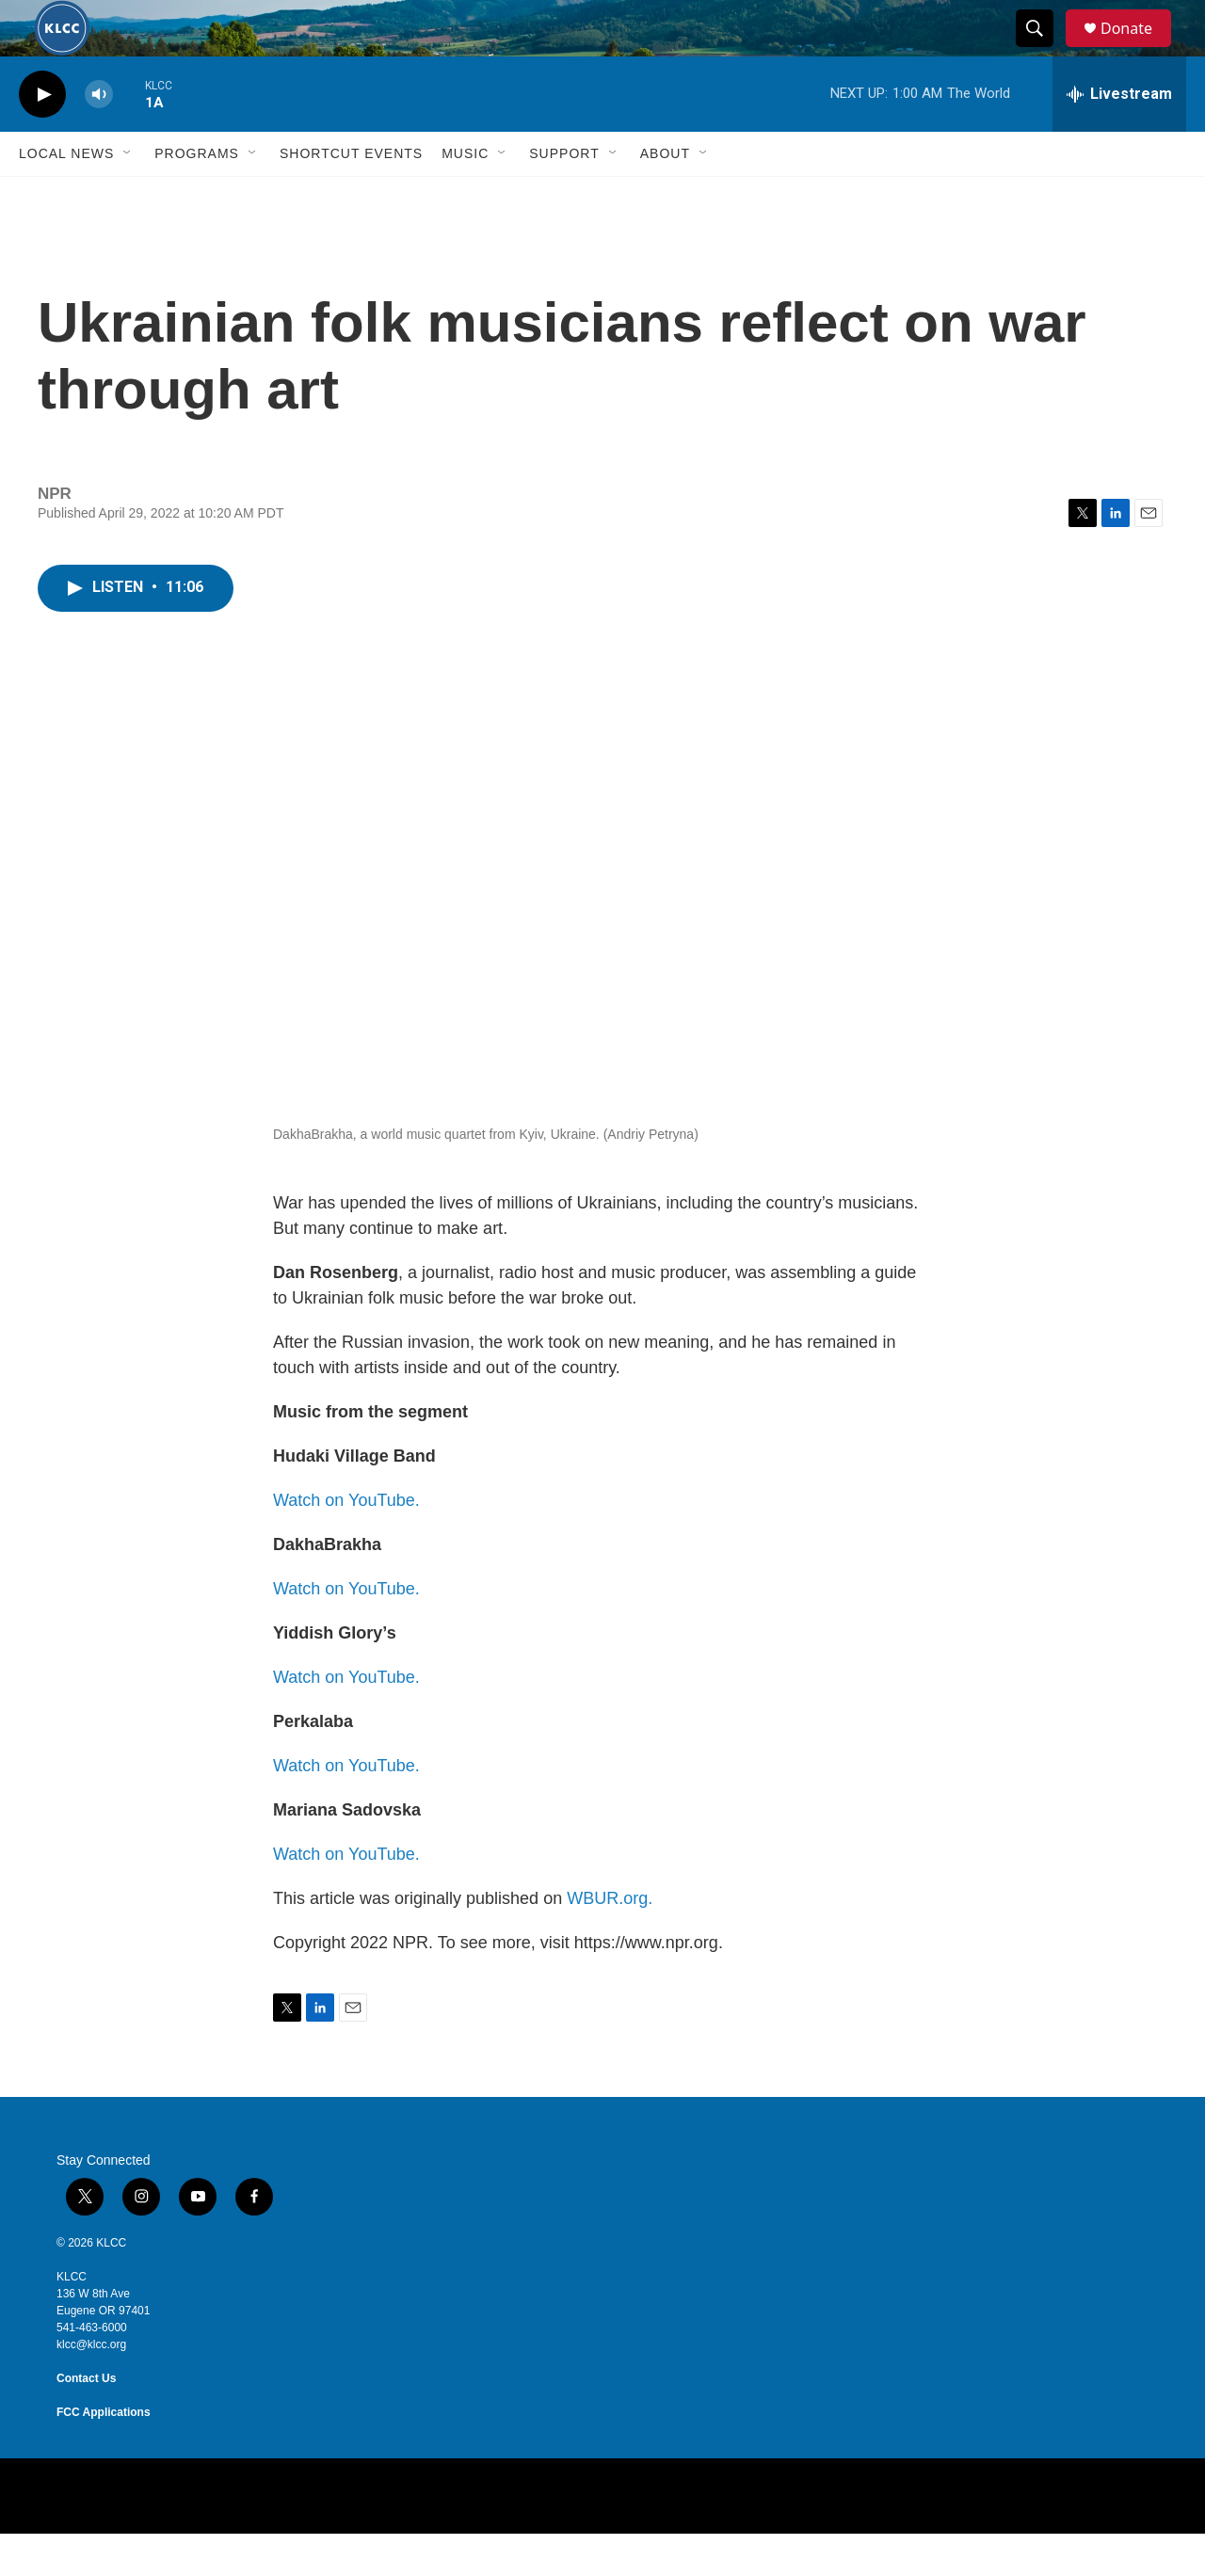 The width and height of the screenshot is (1205, 2576). I want to click on [play], so click(42, 137).